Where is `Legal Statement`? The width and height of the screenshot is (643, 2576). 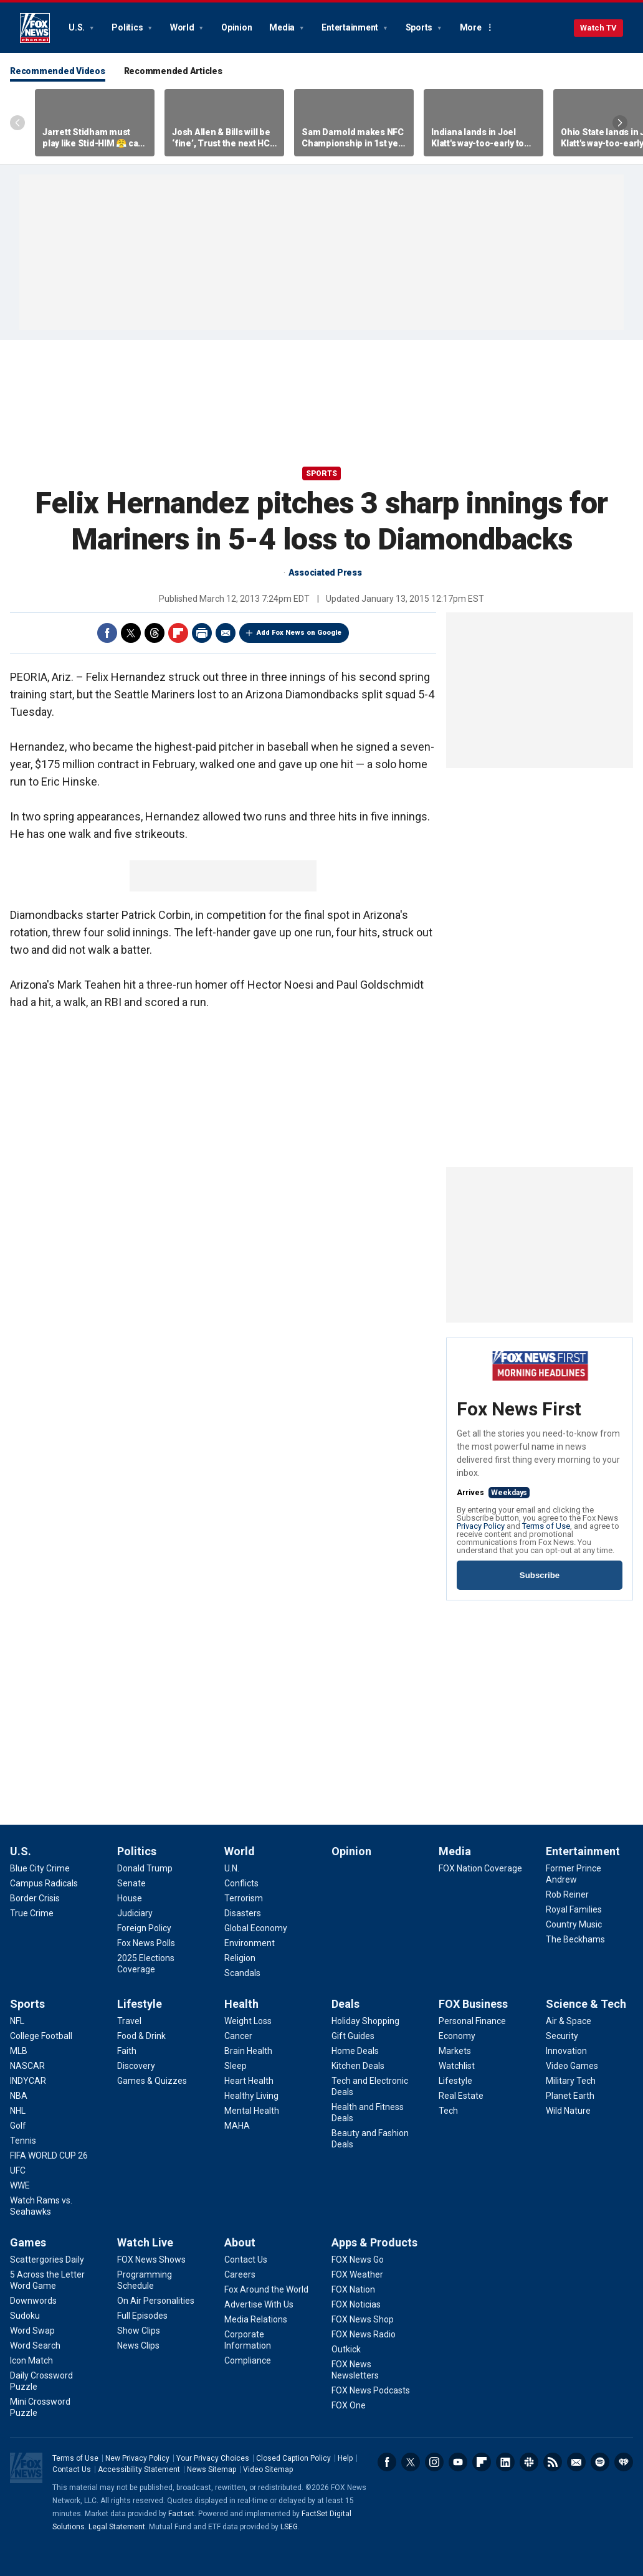
Legal Statement is located at coordinates (116, 2526).